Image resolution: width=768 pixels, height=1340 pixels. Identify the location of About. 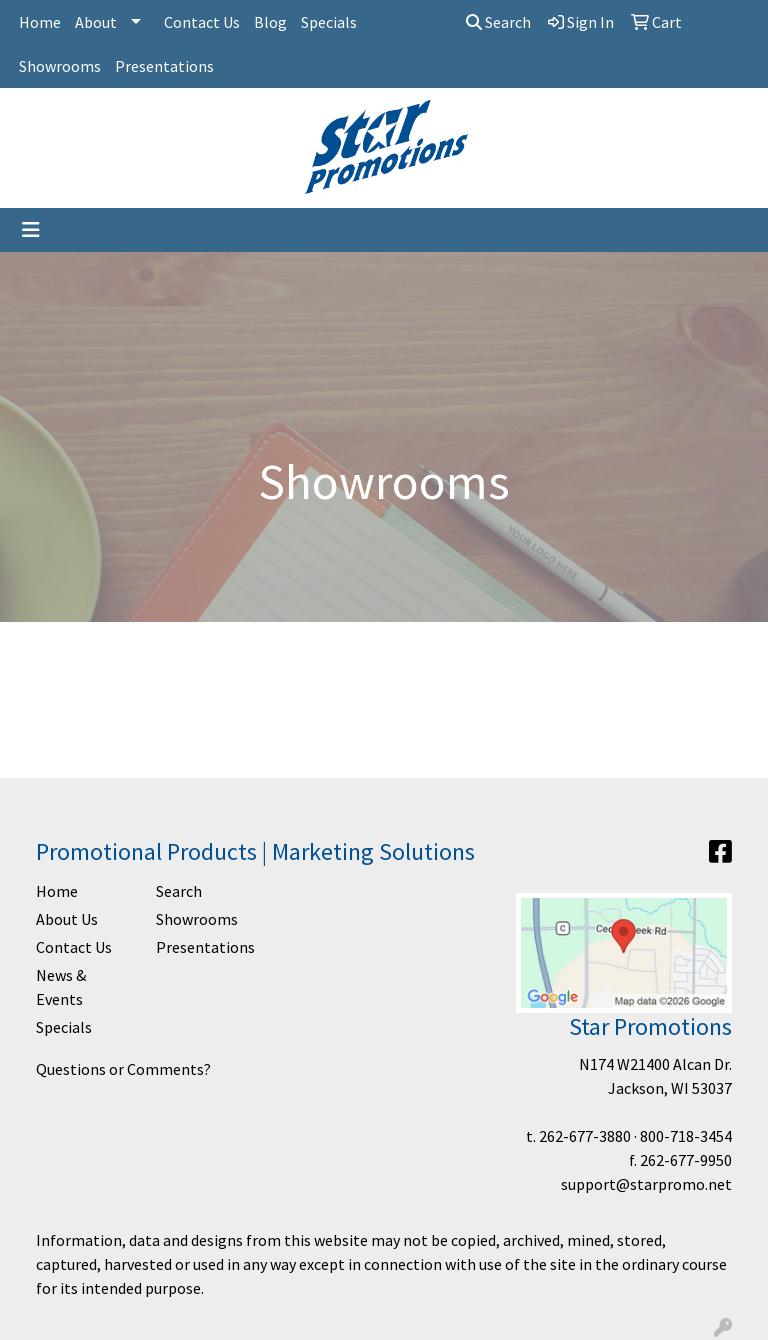
(96, 22).